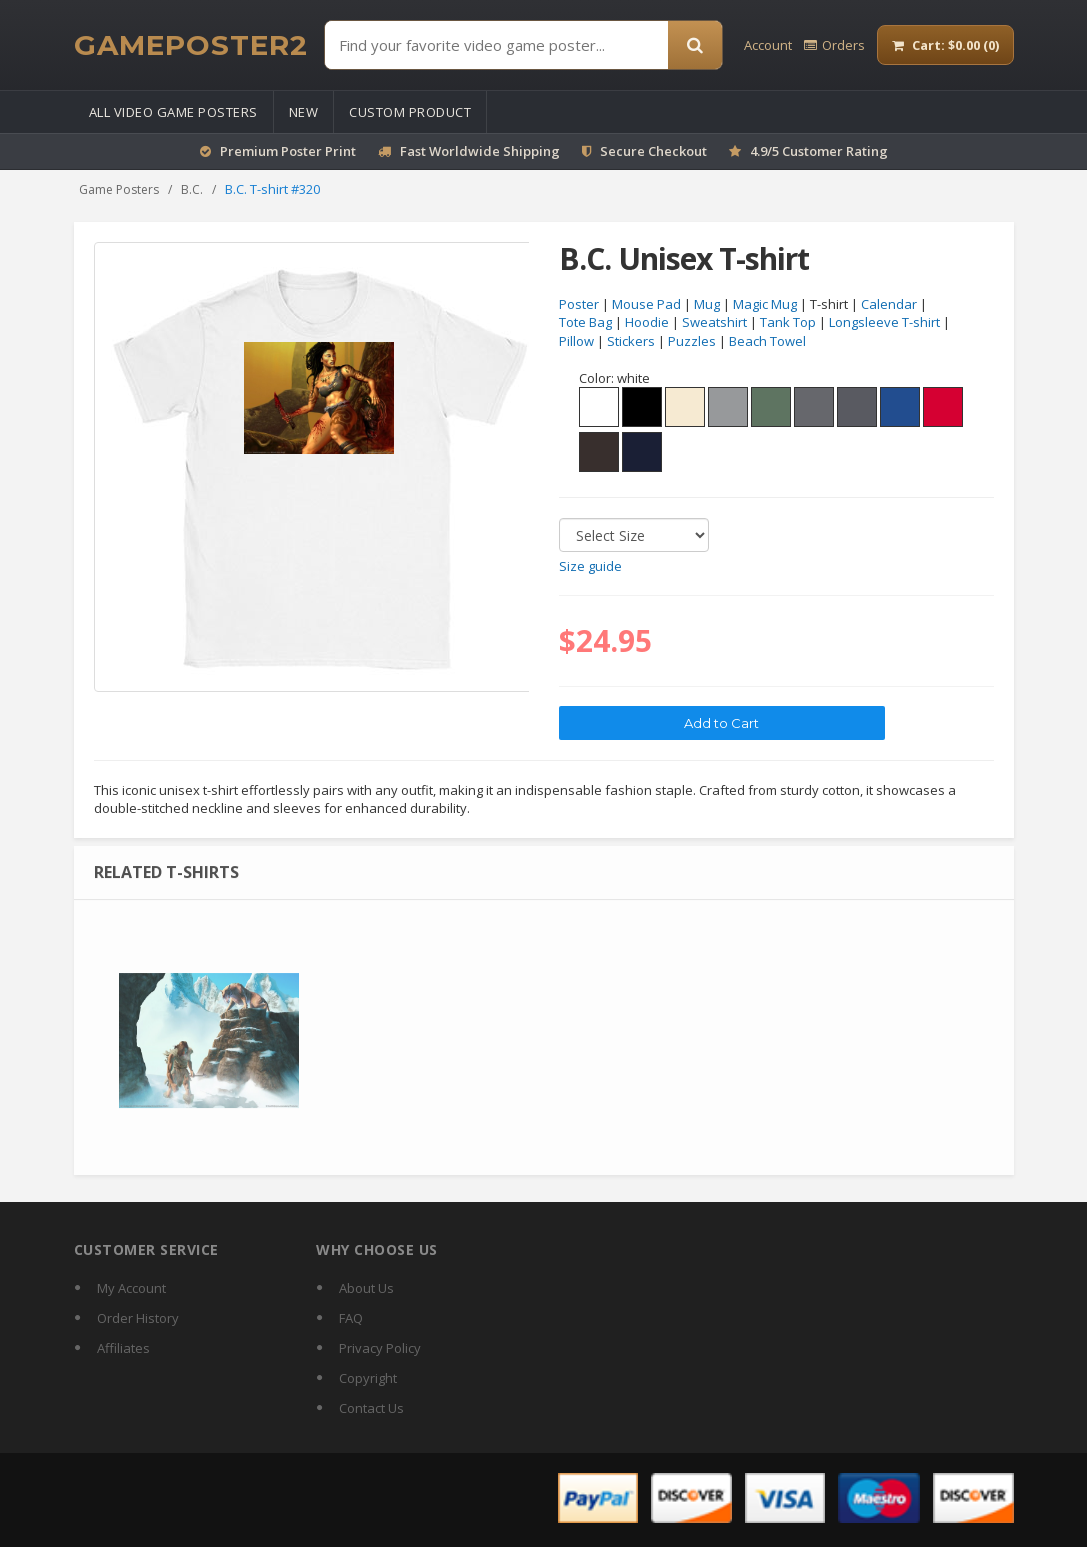 This screenshot has width=1087, height=1547. Describe the element at coordinates (631, 341) in the screenshot. I see `Stickers` at that location.